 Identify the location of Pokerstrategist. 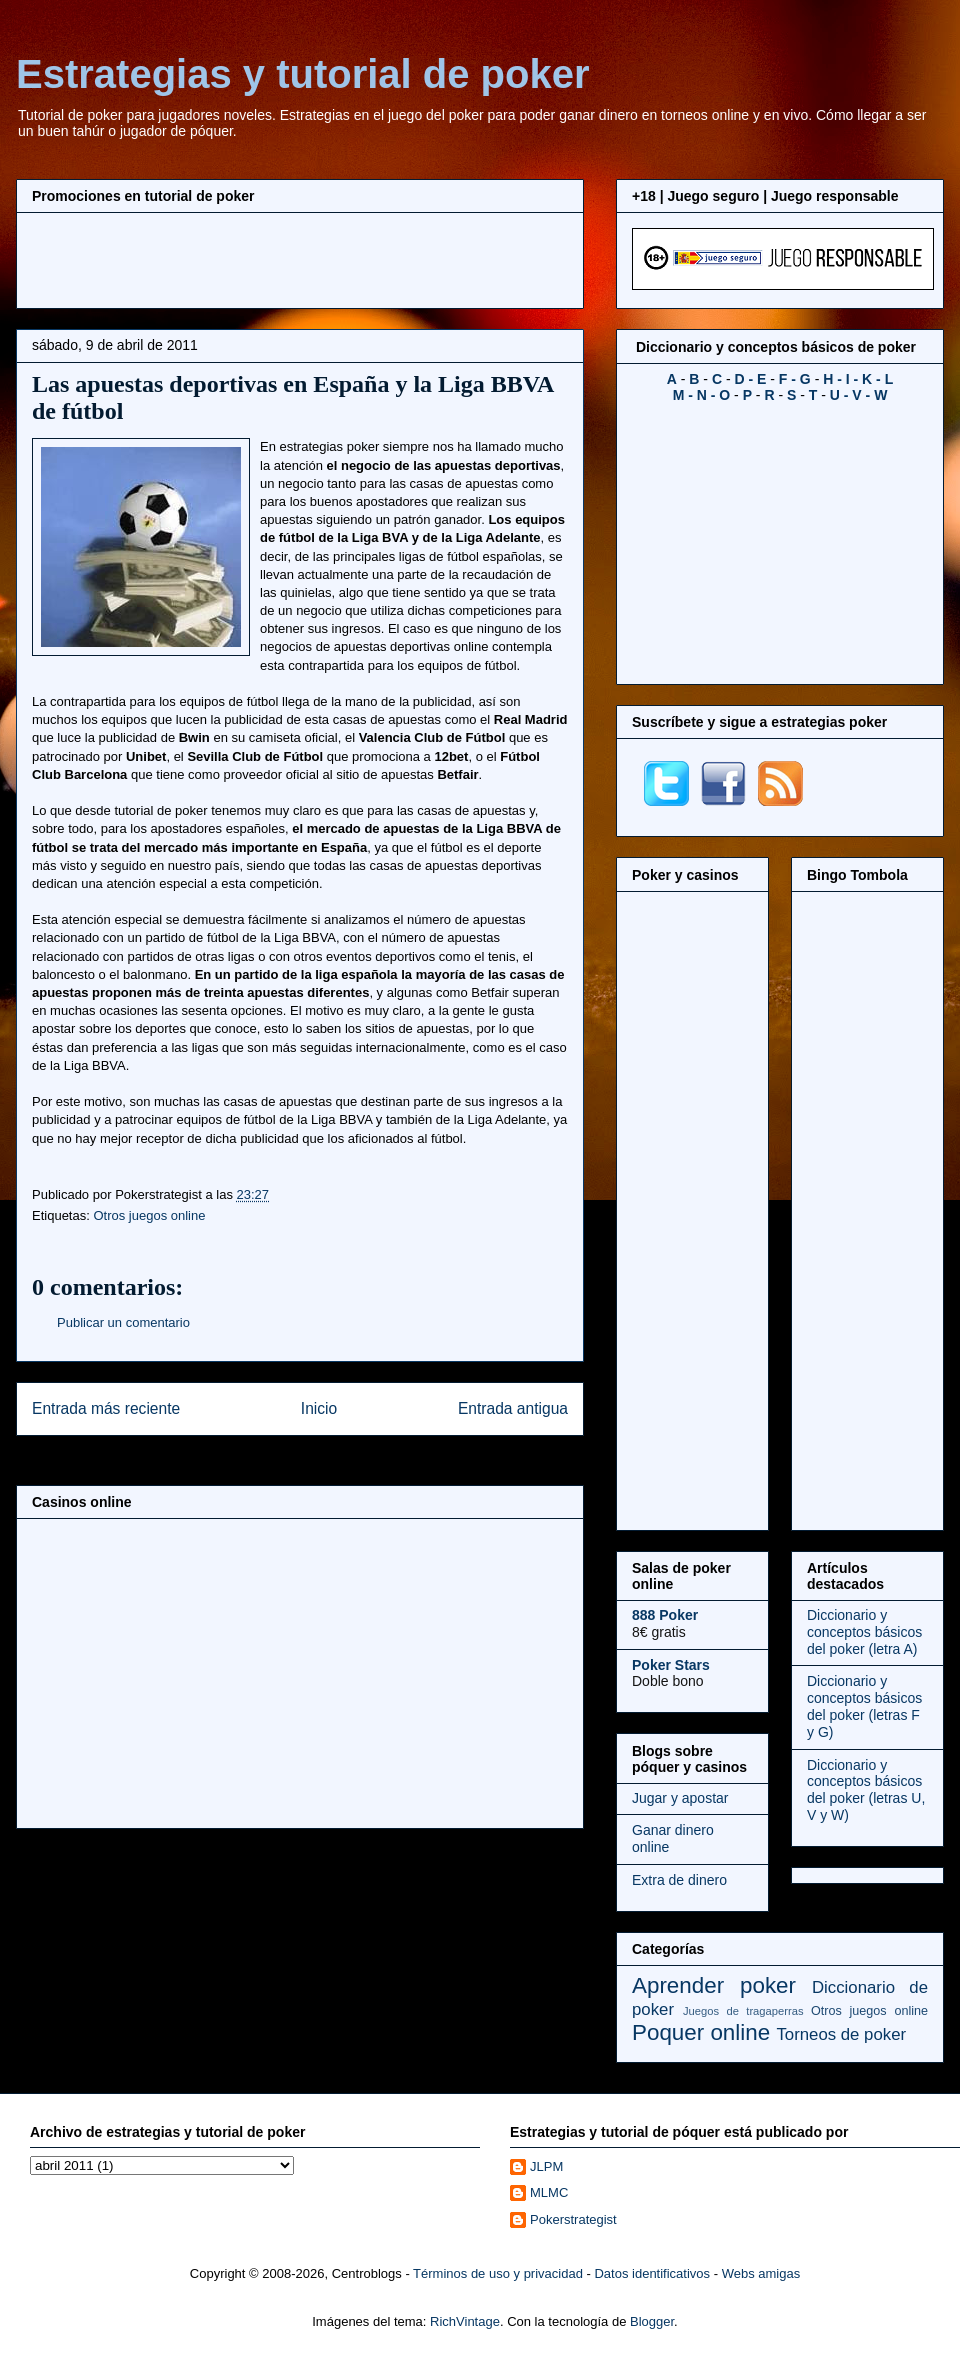
(573, 2219).